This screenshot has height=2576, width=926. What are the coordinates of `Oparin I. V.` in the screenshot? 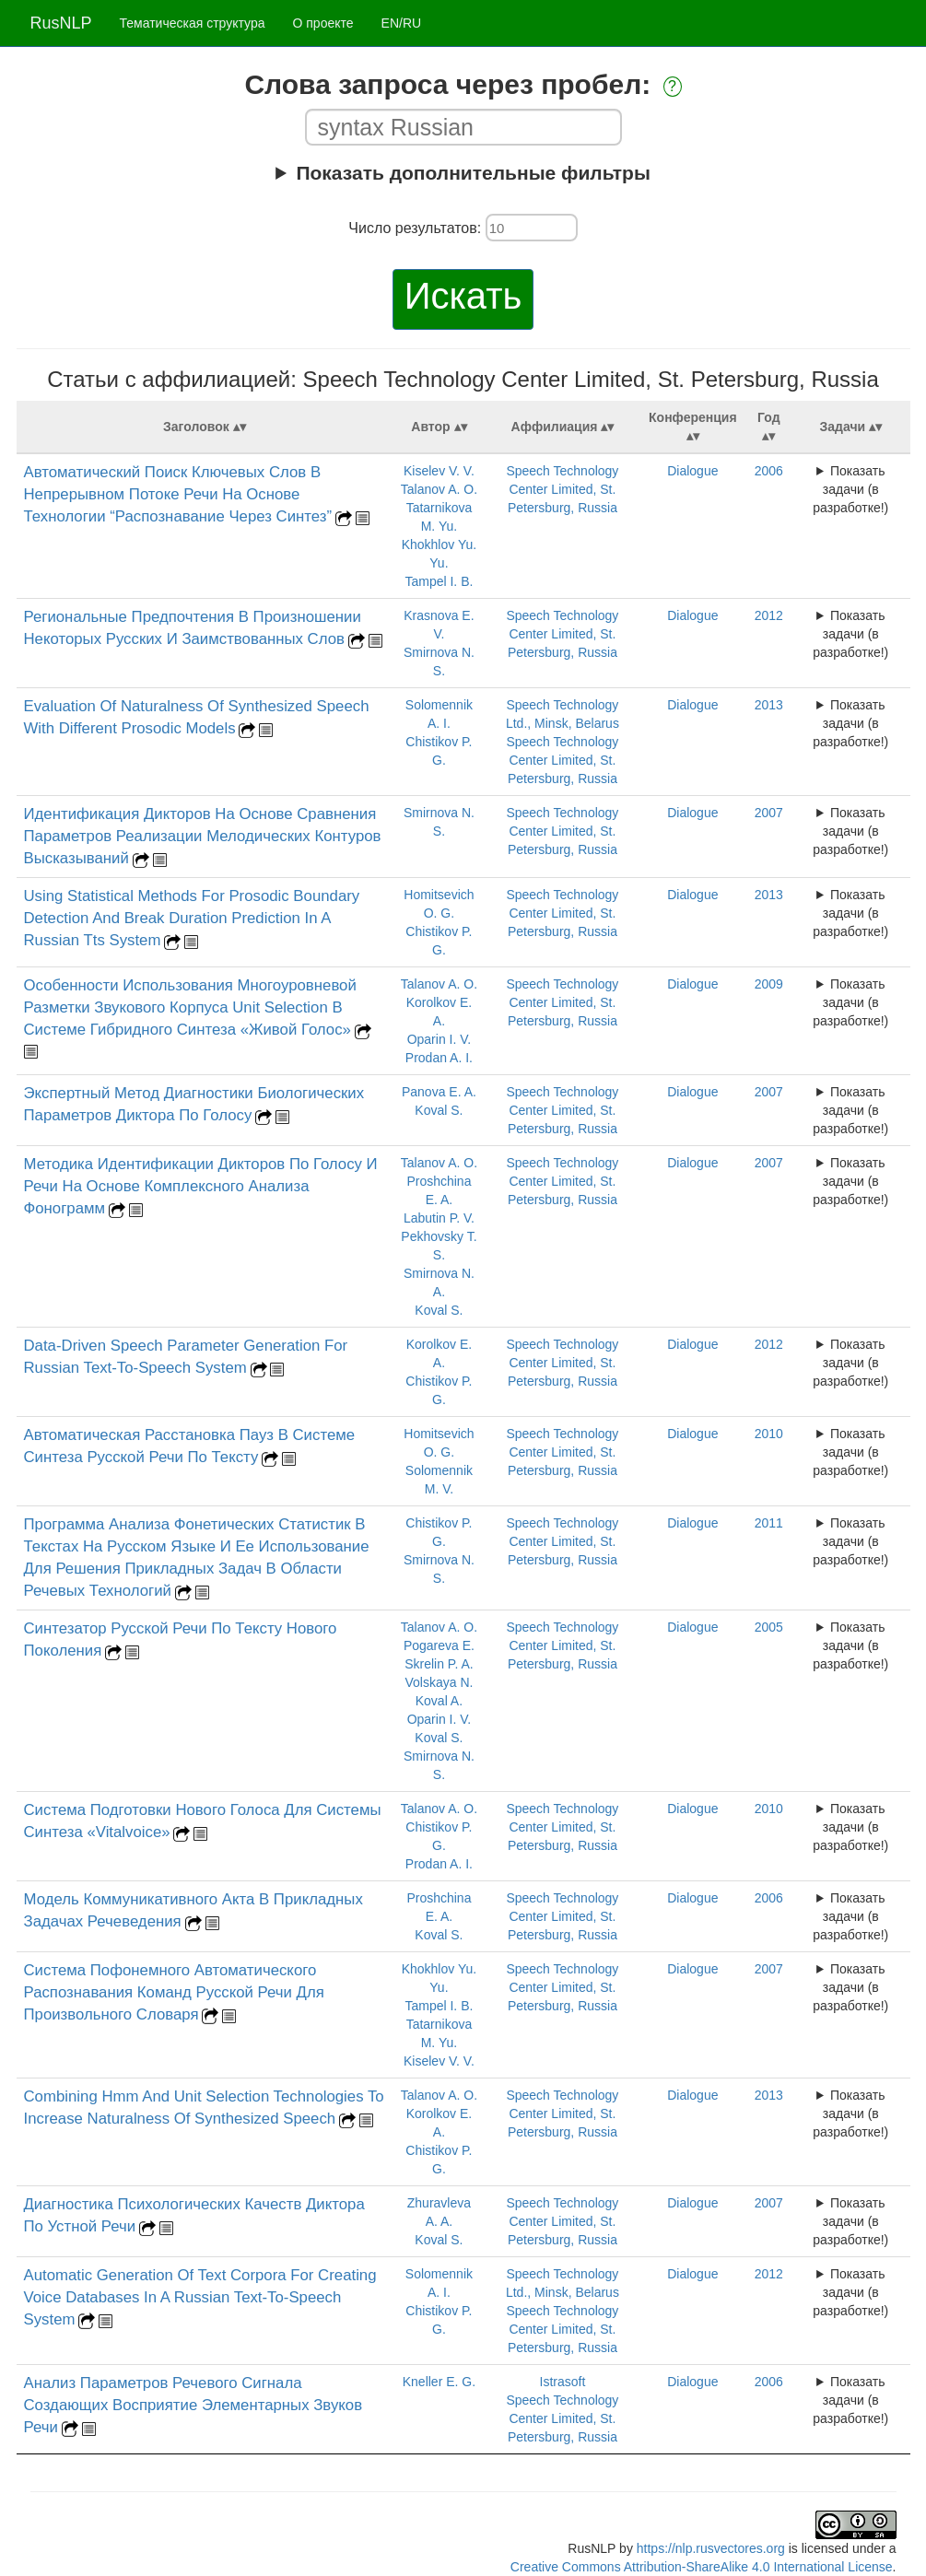 It's located at (439, 1039).